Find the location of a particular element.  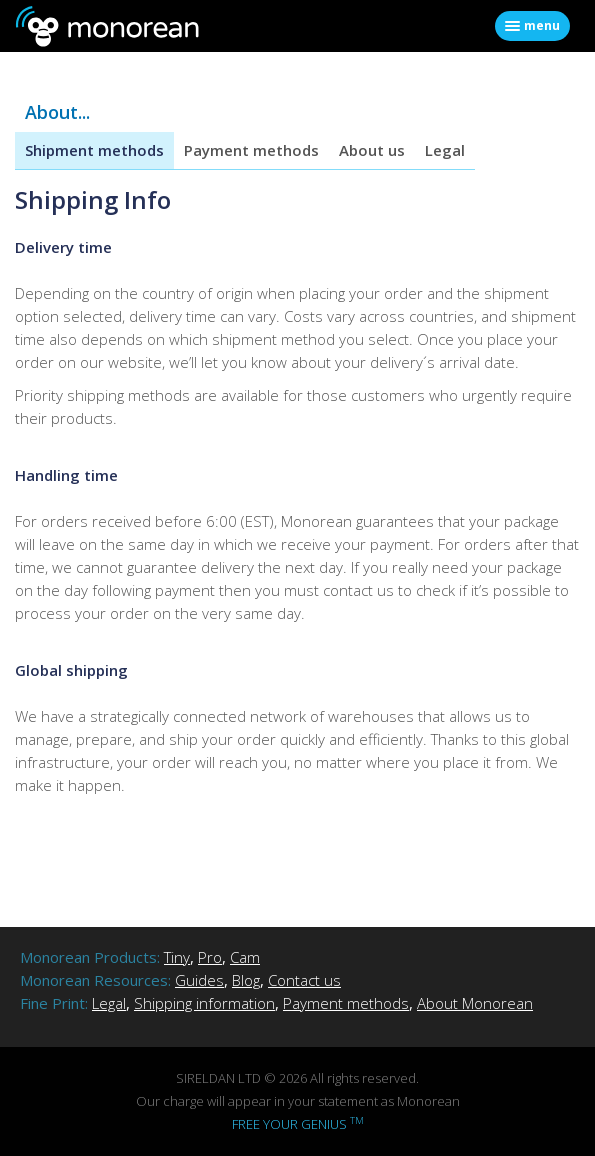

Legal is located at coordinates (445, 150).